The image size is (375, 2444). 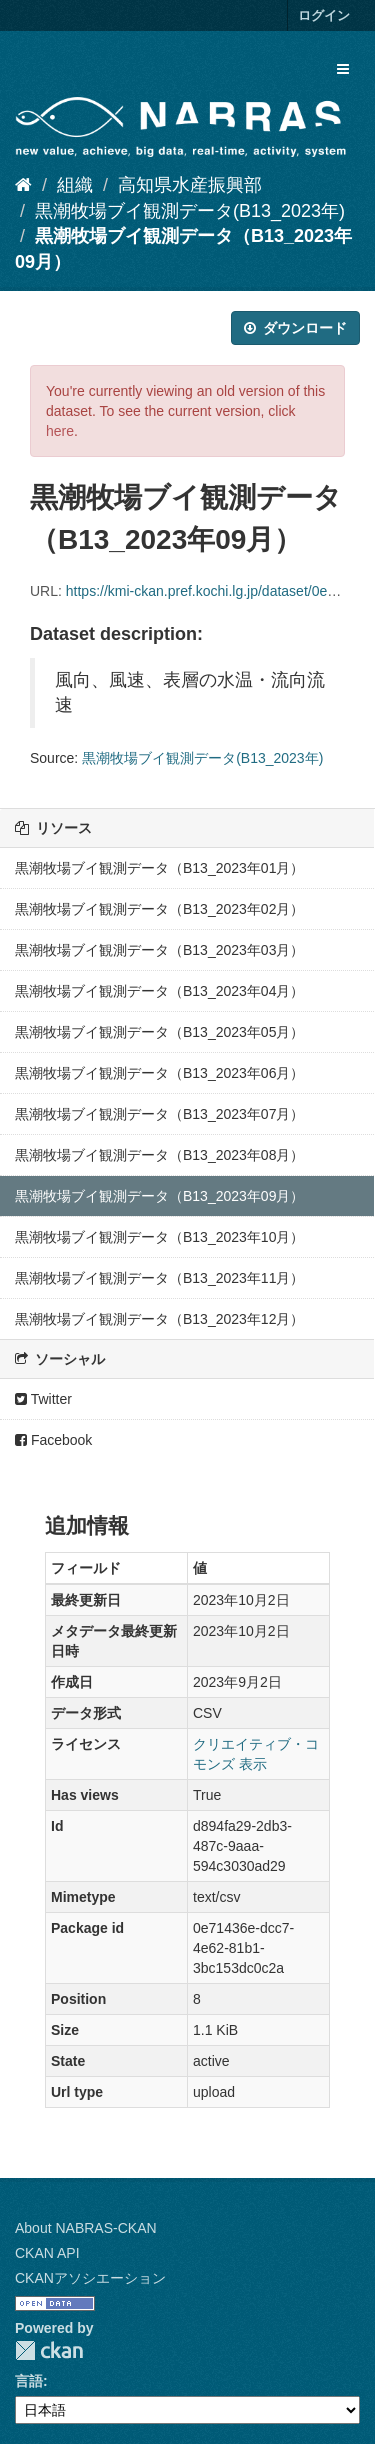 What do you see at coordinates (86, 2228) in the screenshot?
I see `About NABRAS-CKAN` at bounding box center [86, 2228].